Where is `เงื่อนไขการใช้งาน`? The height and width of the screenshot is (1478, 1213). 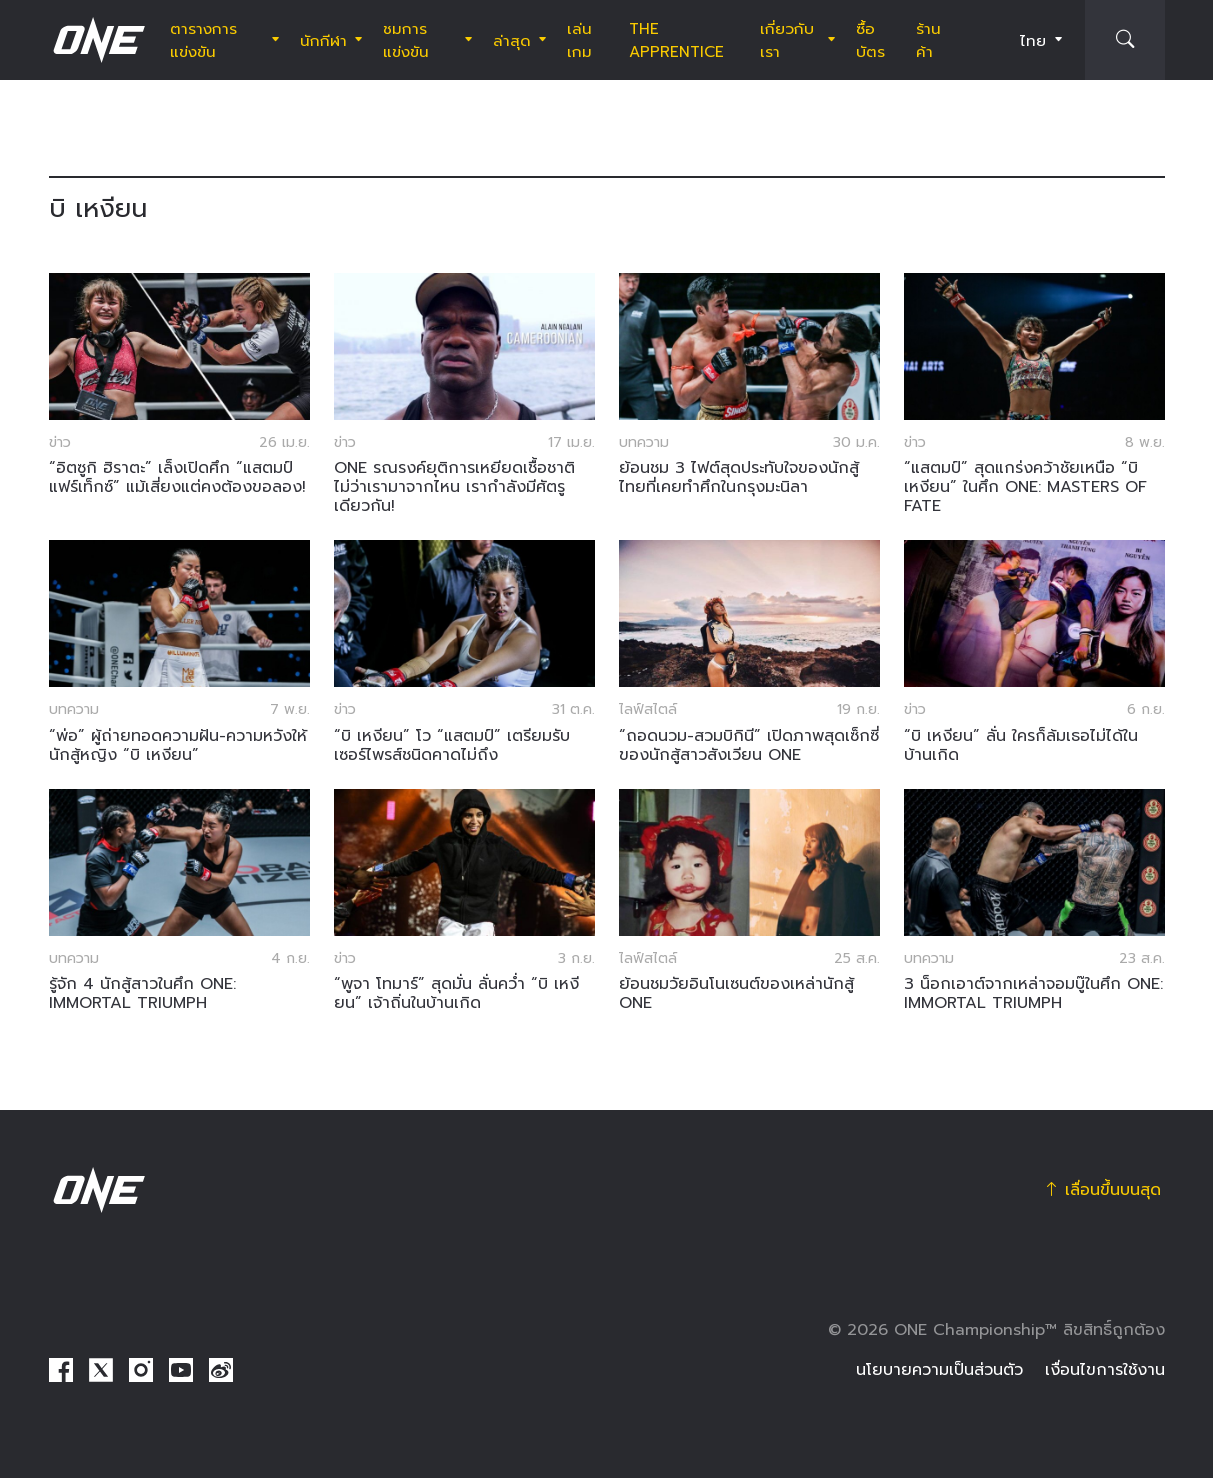 เงื่อนไขการใช้งาน is located at coordinates (1105, 1370).